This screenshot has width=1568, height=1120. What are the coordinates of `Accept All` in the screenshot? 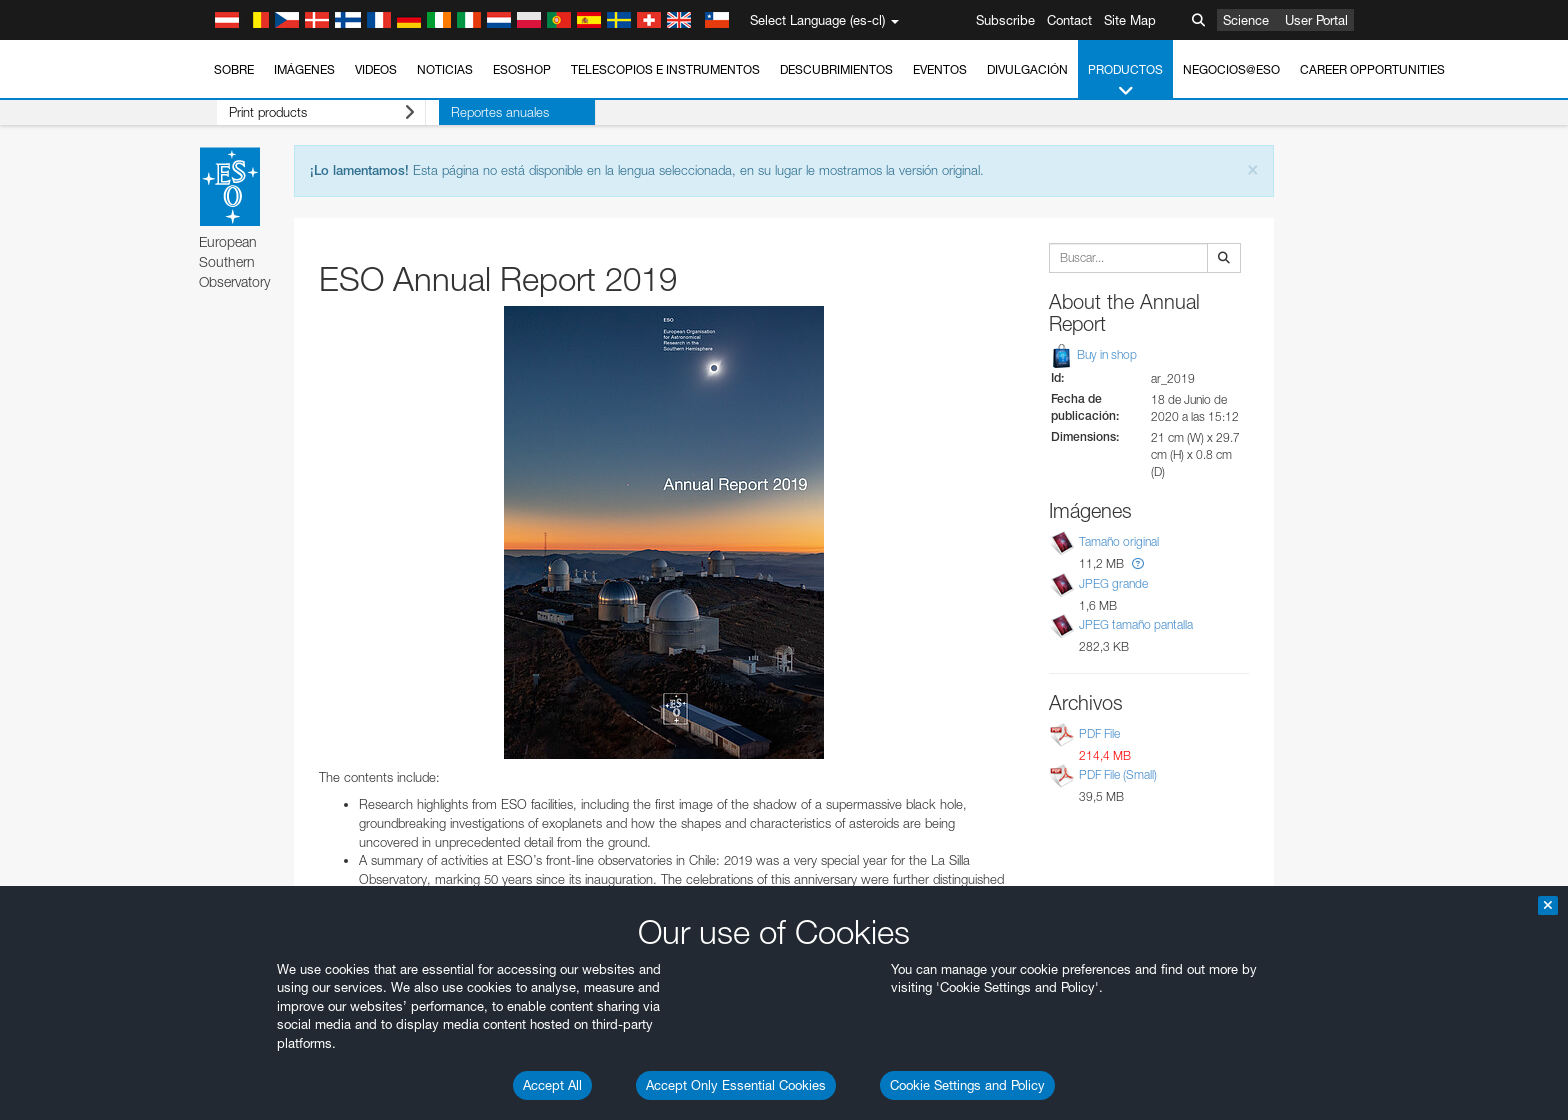 It's located at (552, 1085).